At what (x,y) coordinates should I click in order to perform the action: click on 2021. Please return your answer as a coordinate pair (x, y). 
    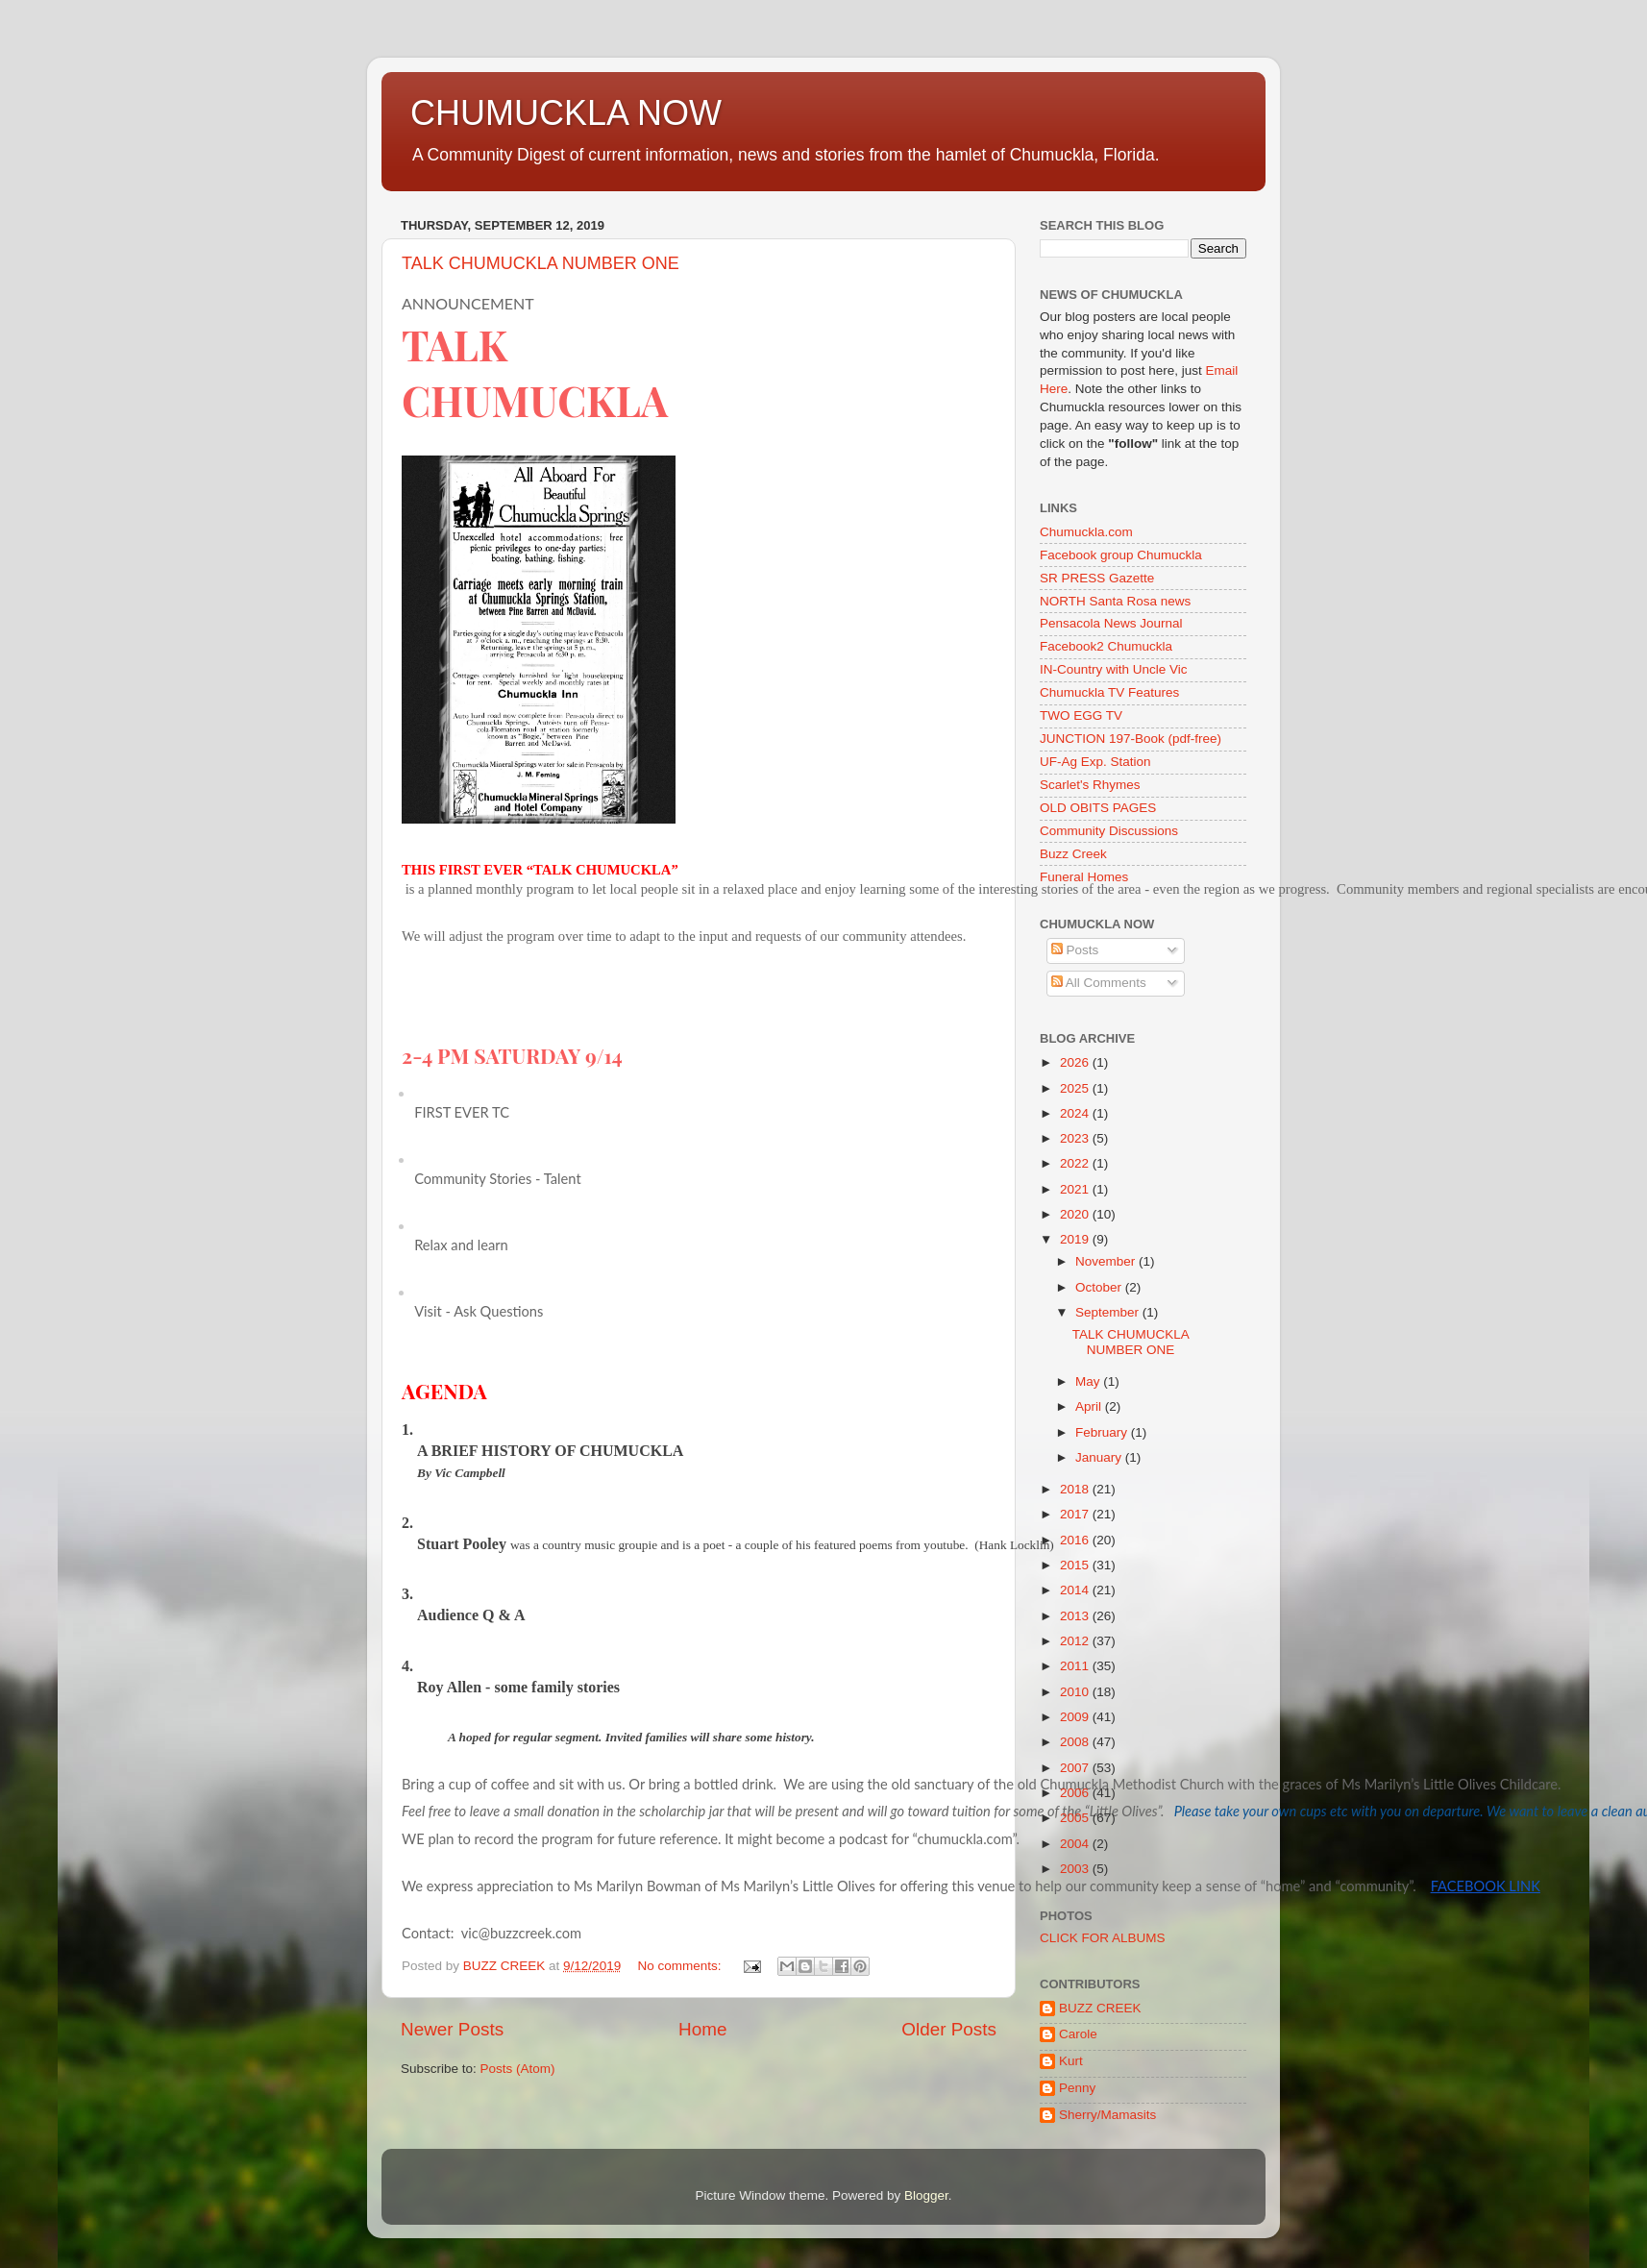
    Looking at the image, I should click on (1076, 1189).